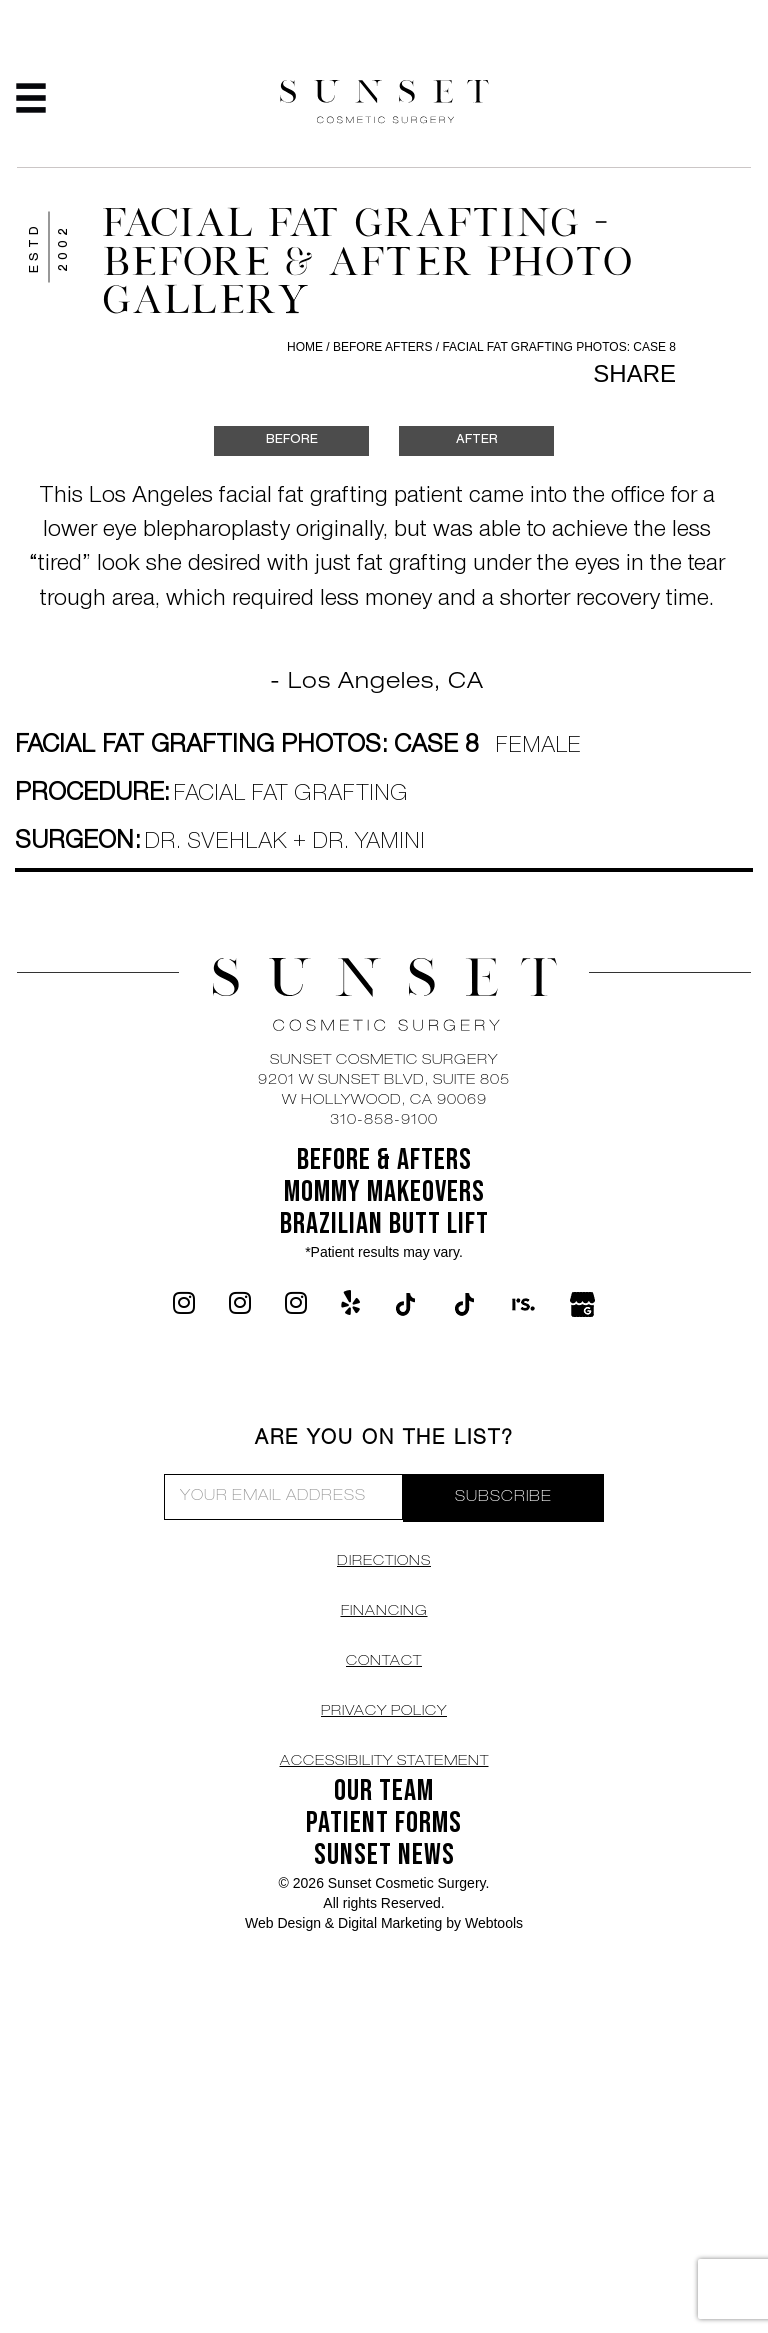  What do you see at coordinates (384, 1762) in the screenshot?
I see `Accessibility Statement` at bounding box center [384, 1762].